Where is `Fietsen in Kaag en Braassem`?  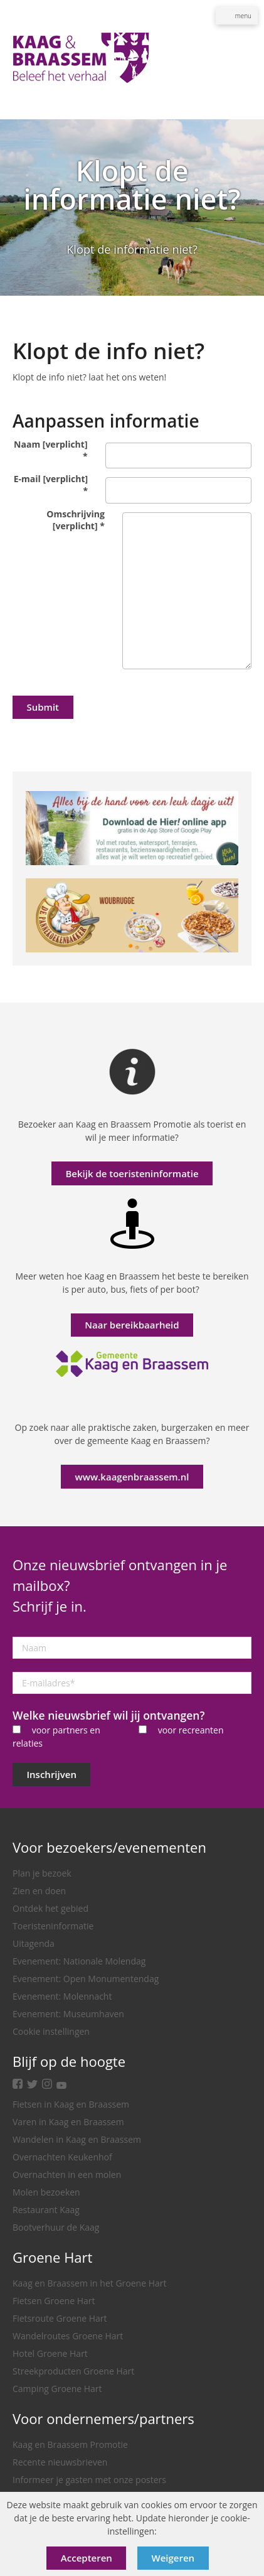 Fietsen in Kaag en Braassem is located at coordinates (71, 2104).